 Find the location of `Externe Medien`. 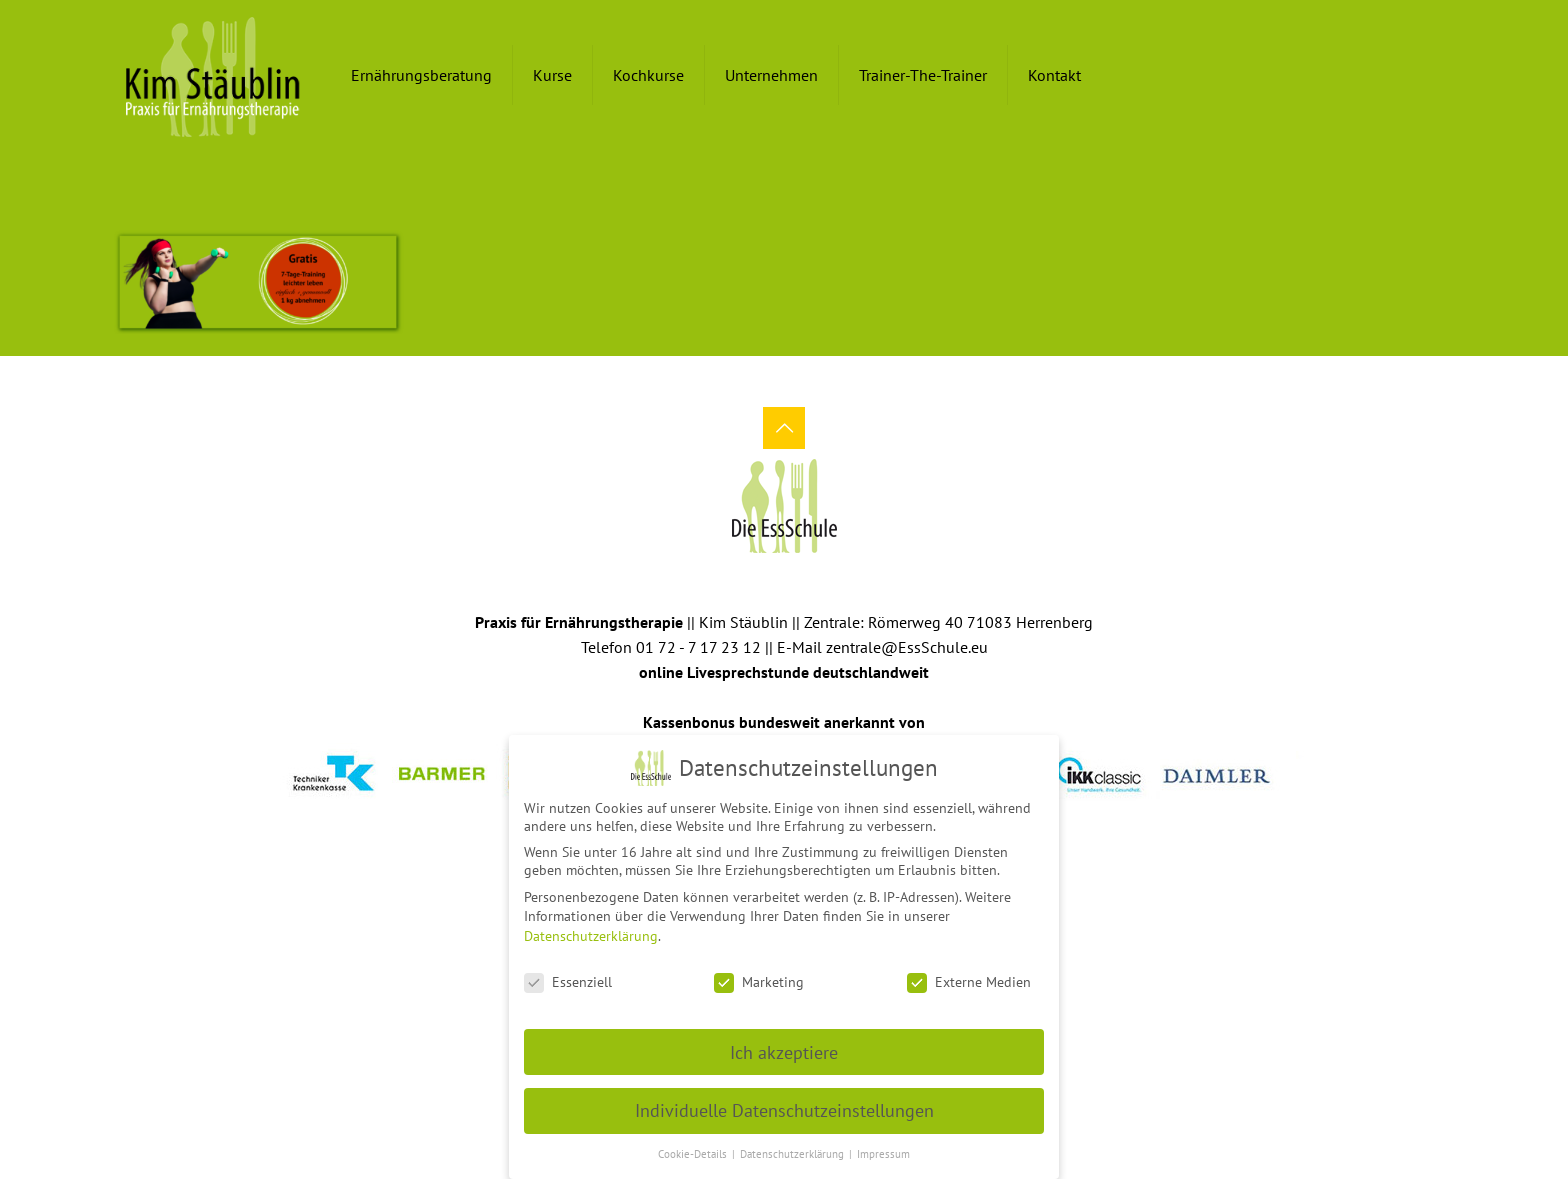

Externe Medien is located at coordinates (969, 976).